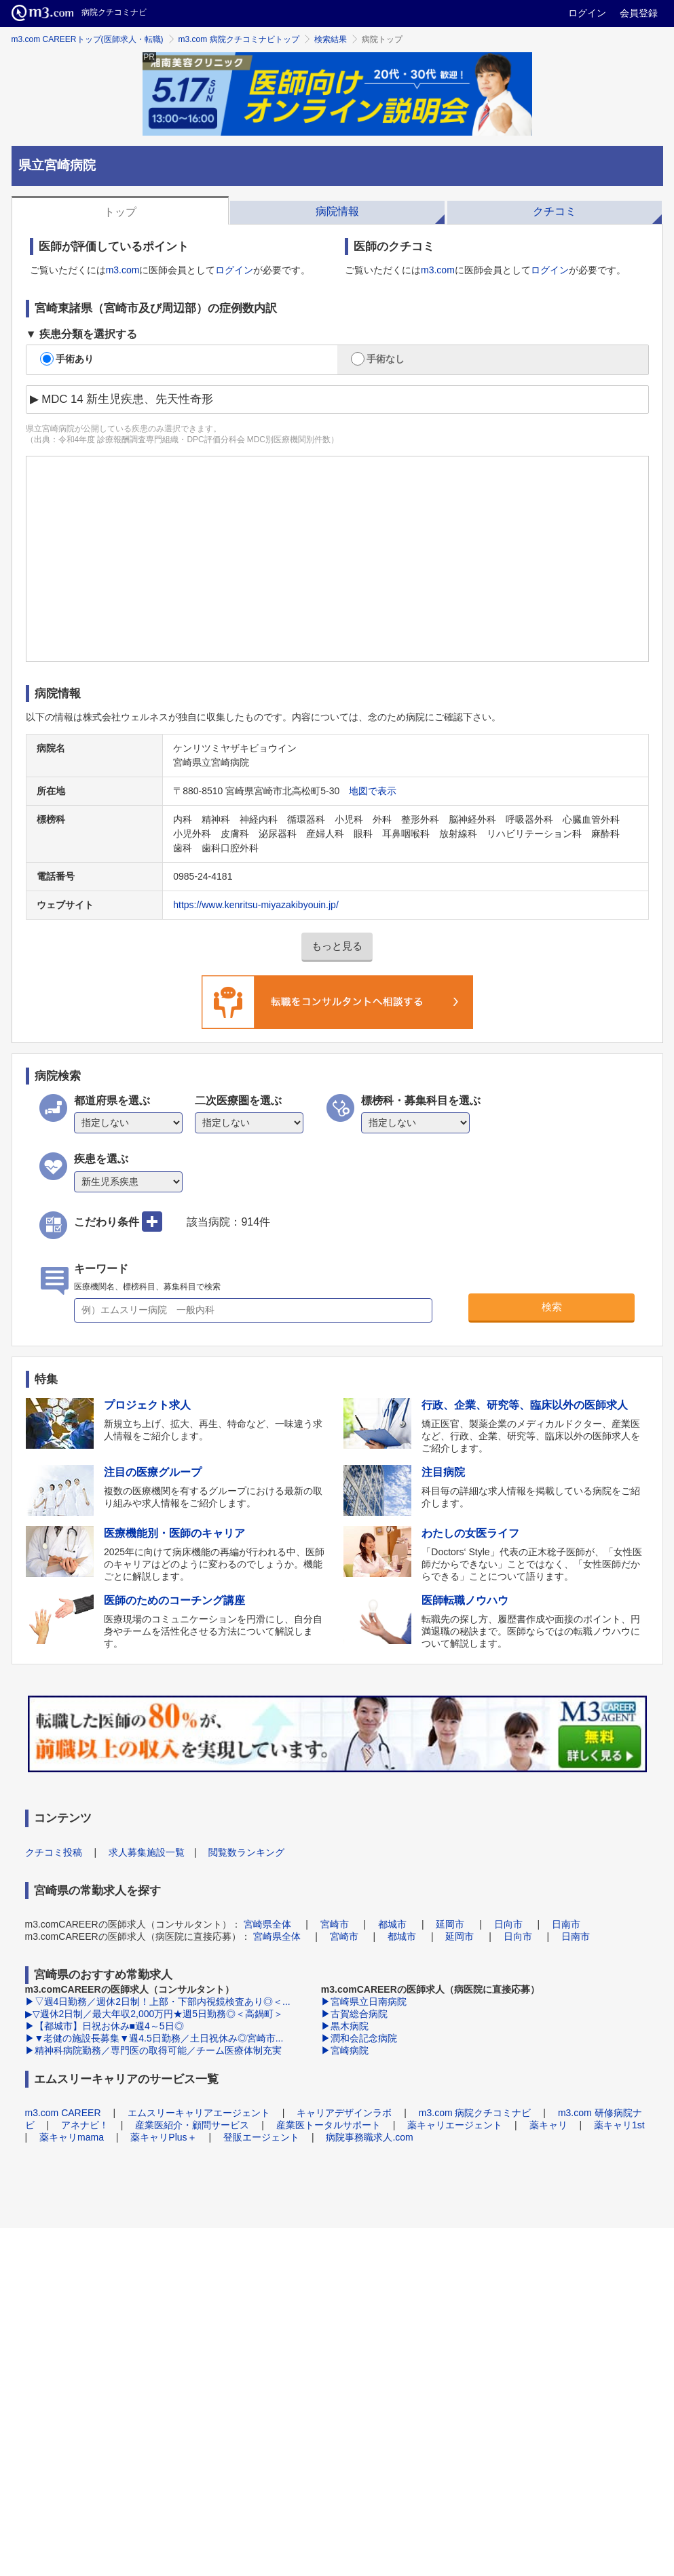 Image resolution: width=674 pixels, height=2576 pixels. I want to click on ▶【都城市】日祝お休み■週4～5日◎, so click(104, 2026).